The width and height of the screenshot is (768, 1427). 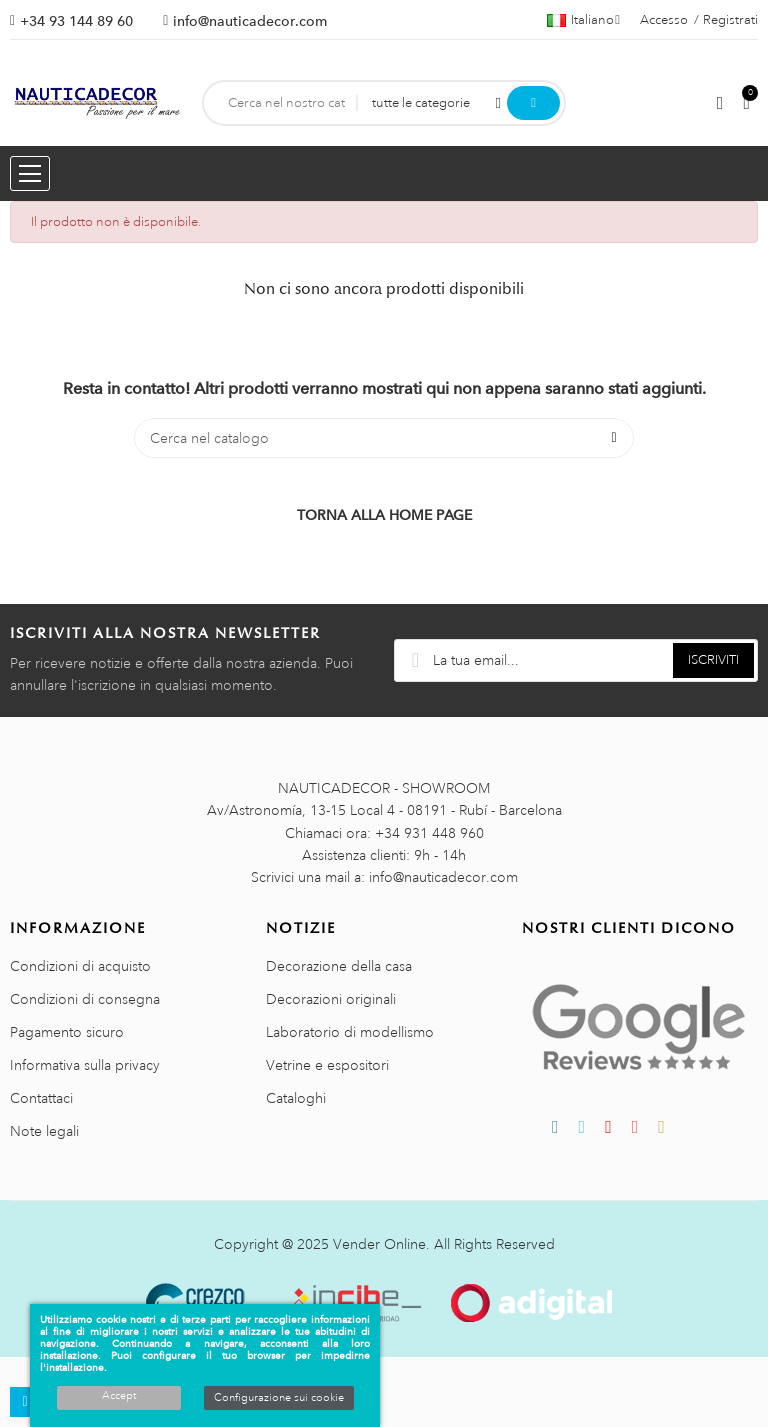 What do you see at coordinates (44, 1131) in the screenshot?
I see `Note legali` at bounding box center [44, 1131].